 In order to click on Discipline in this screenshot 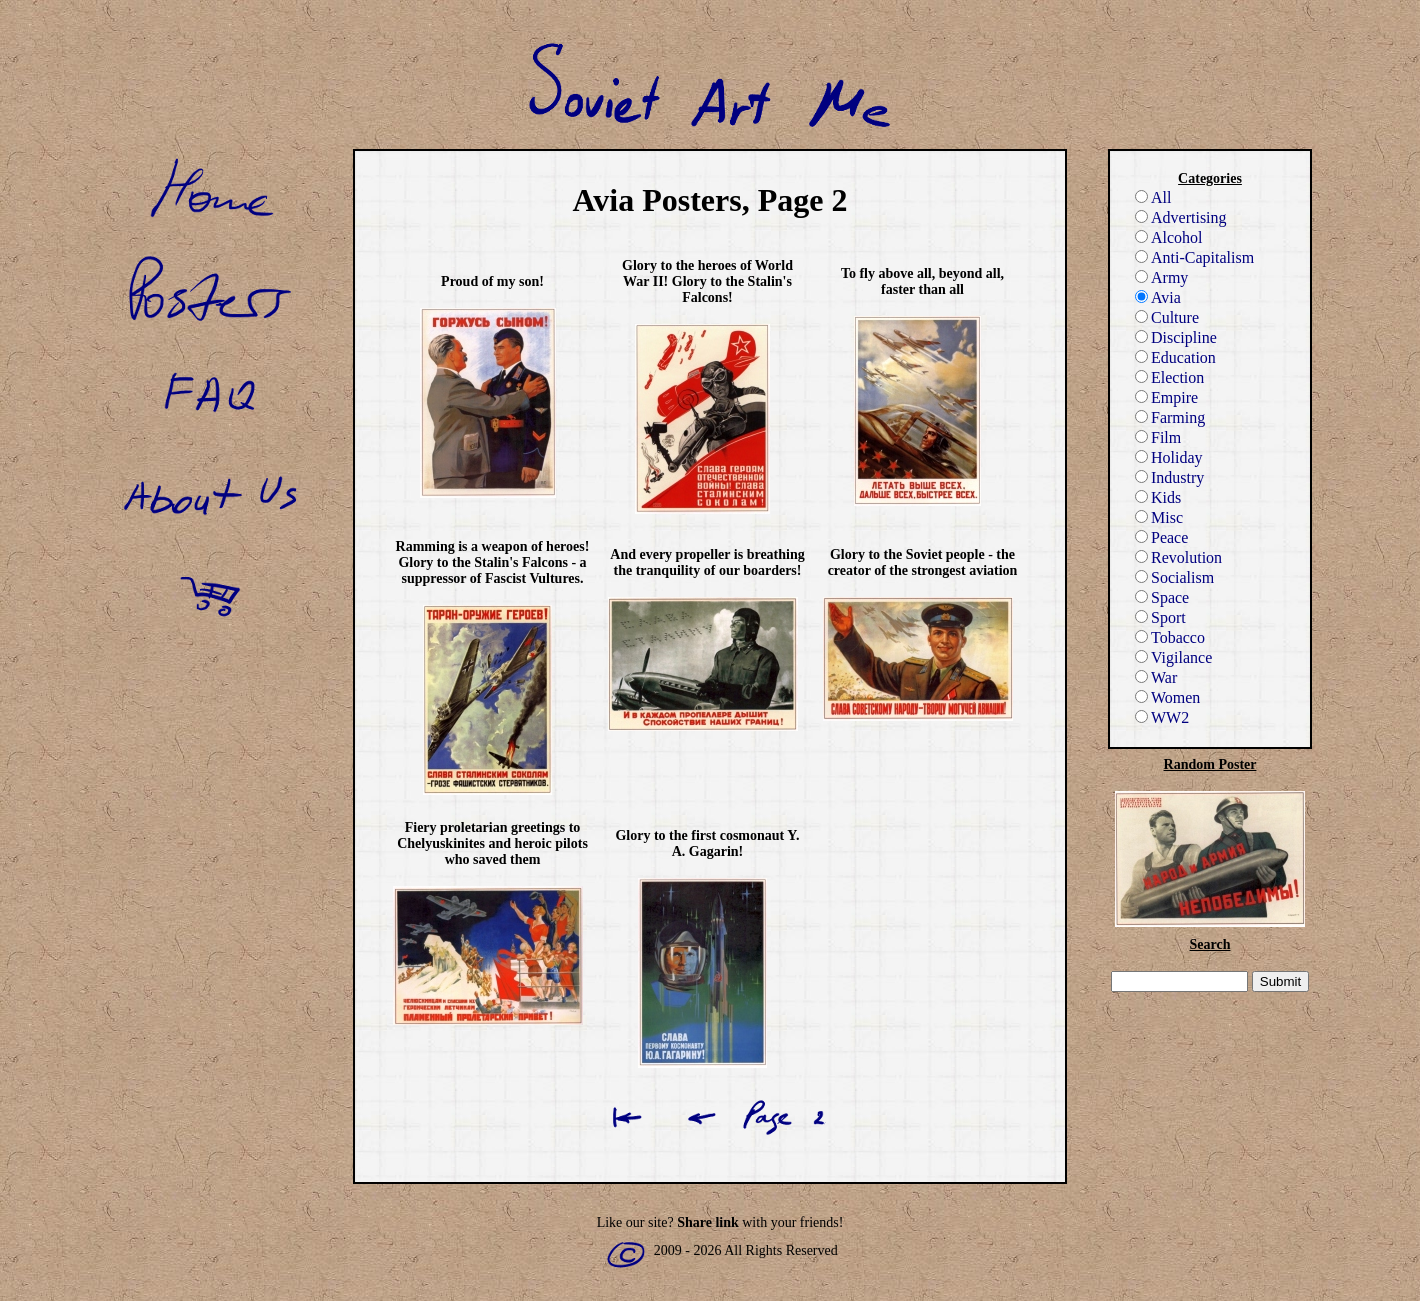, I will do `click(1176, 337)`.